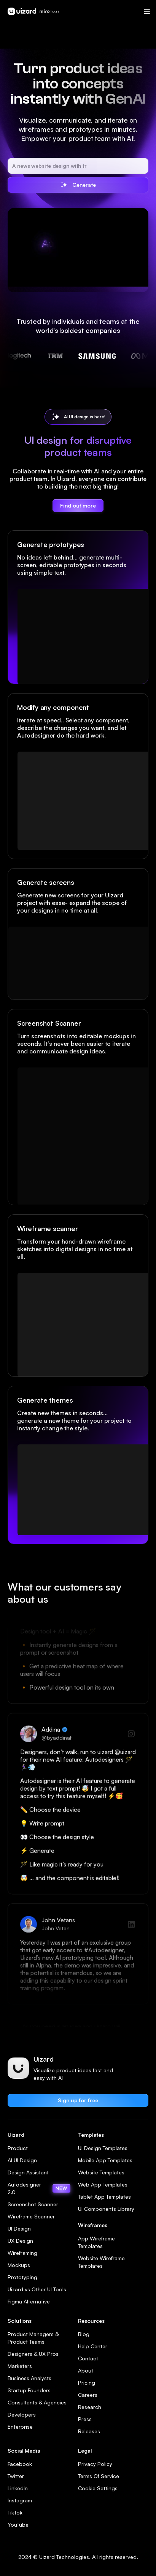 This screenshot has width=156, height=2576. Describe the element at coordinates (104, 2196) in the screenshot. I see `Tablet App Templates` at that location.